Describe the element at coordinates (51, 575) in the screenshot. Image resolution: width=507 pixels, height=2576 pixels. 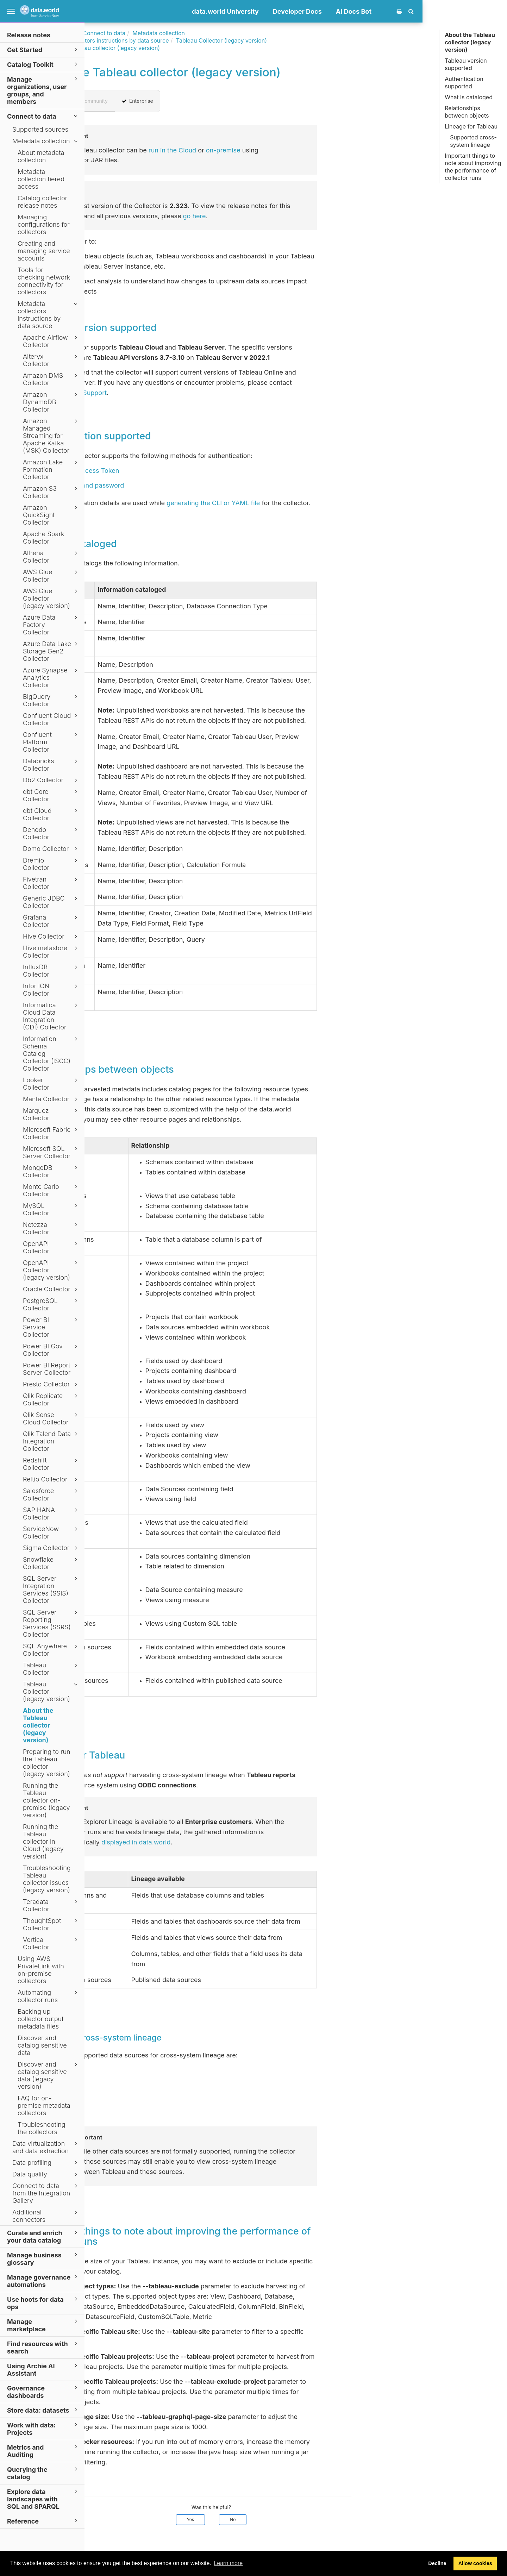
I see `AWS Glue Collector` at that location.